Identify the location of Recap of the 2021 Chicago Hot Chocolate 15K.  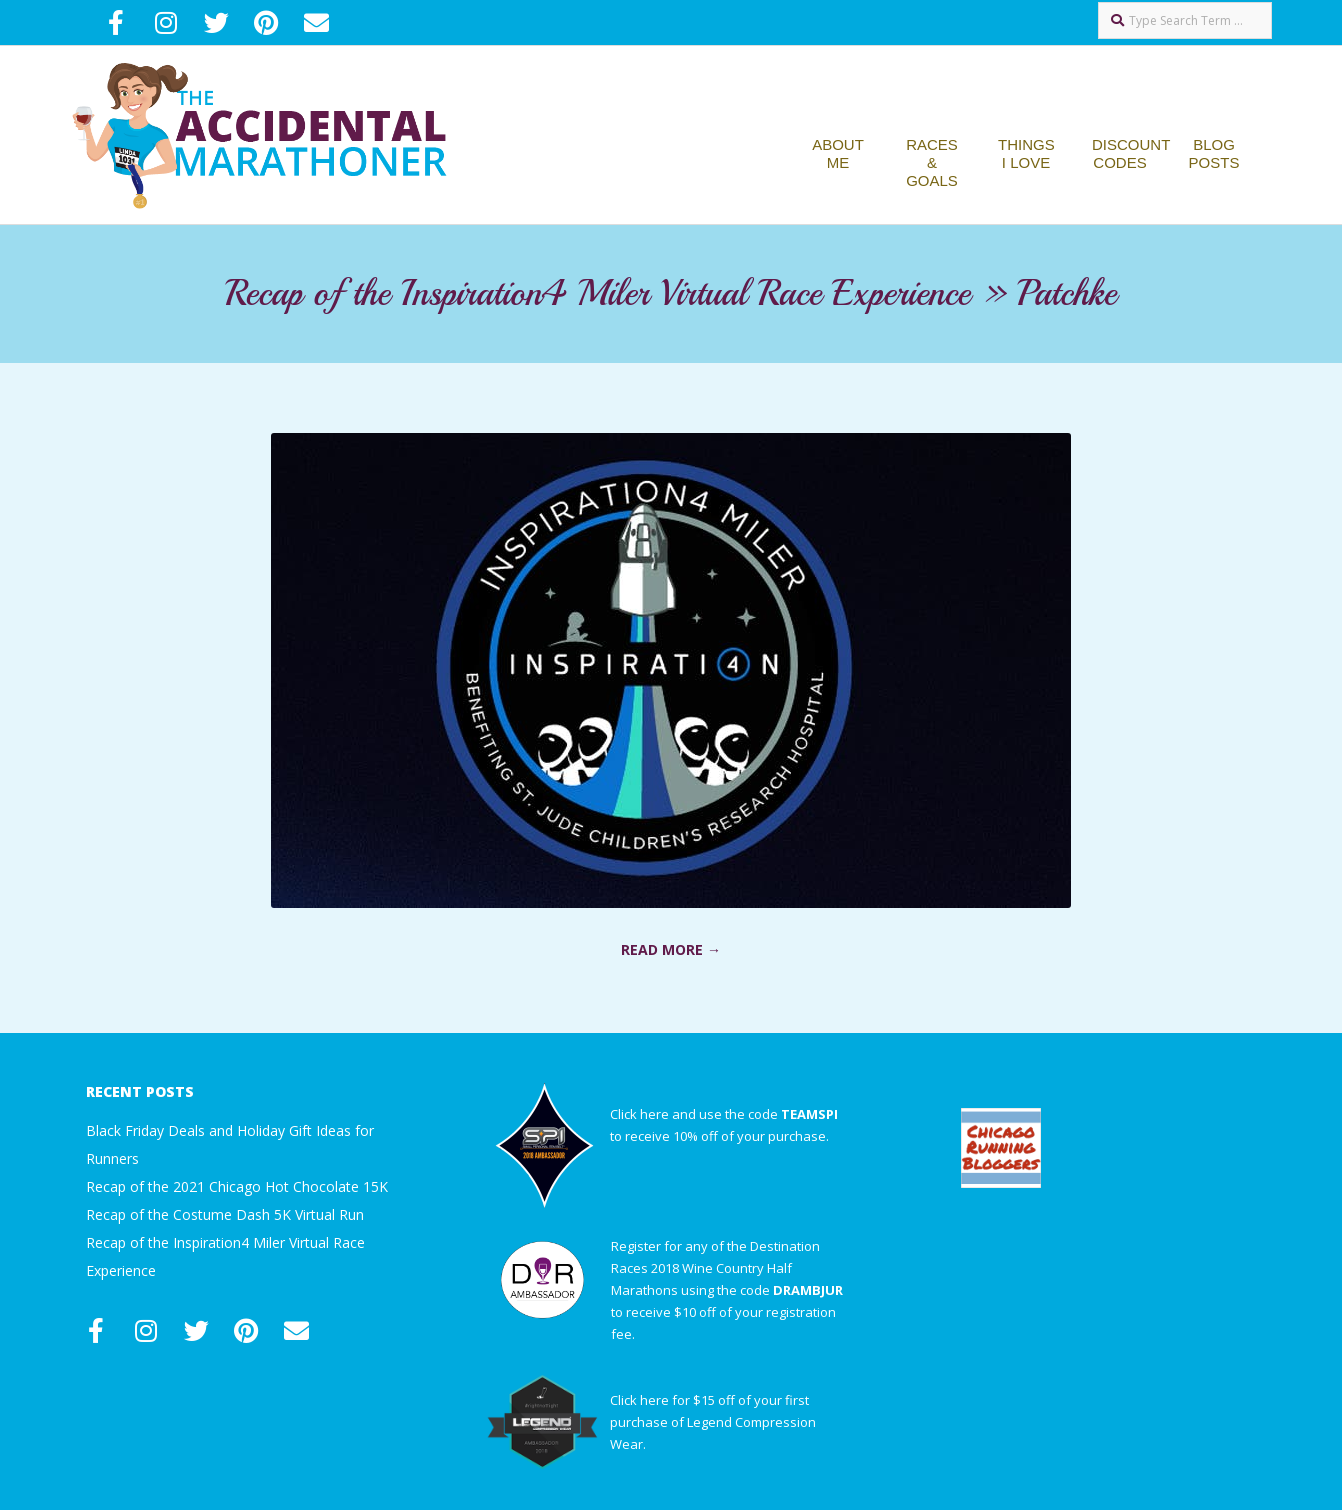
(237, 1186).